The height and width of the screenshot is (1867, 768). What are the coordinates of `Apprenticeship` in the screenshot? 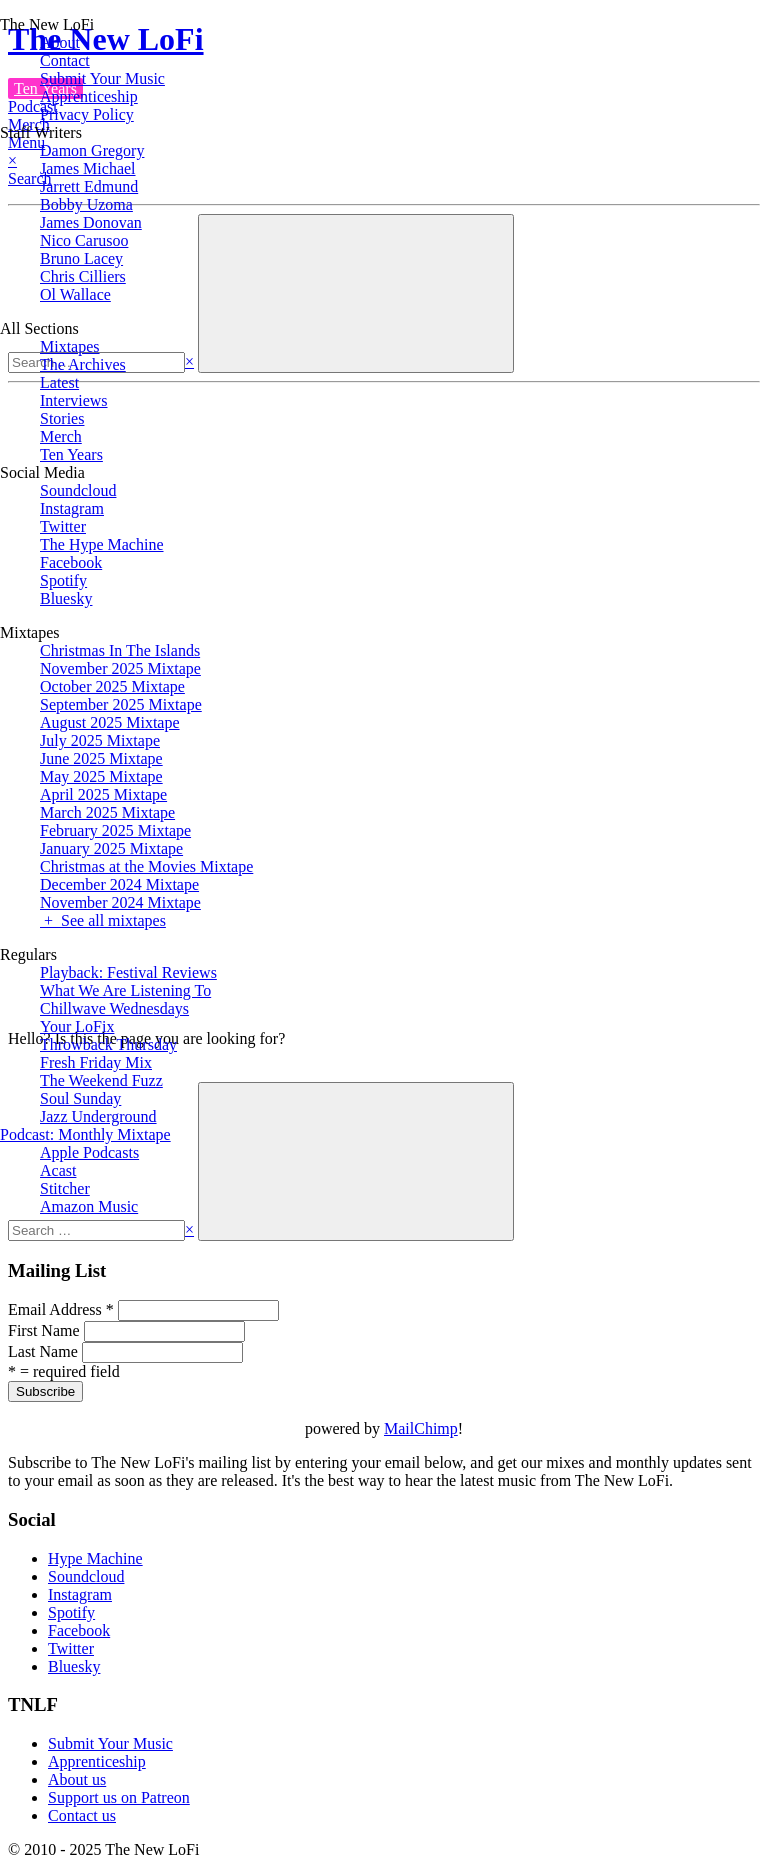 It's located at (89, 96).